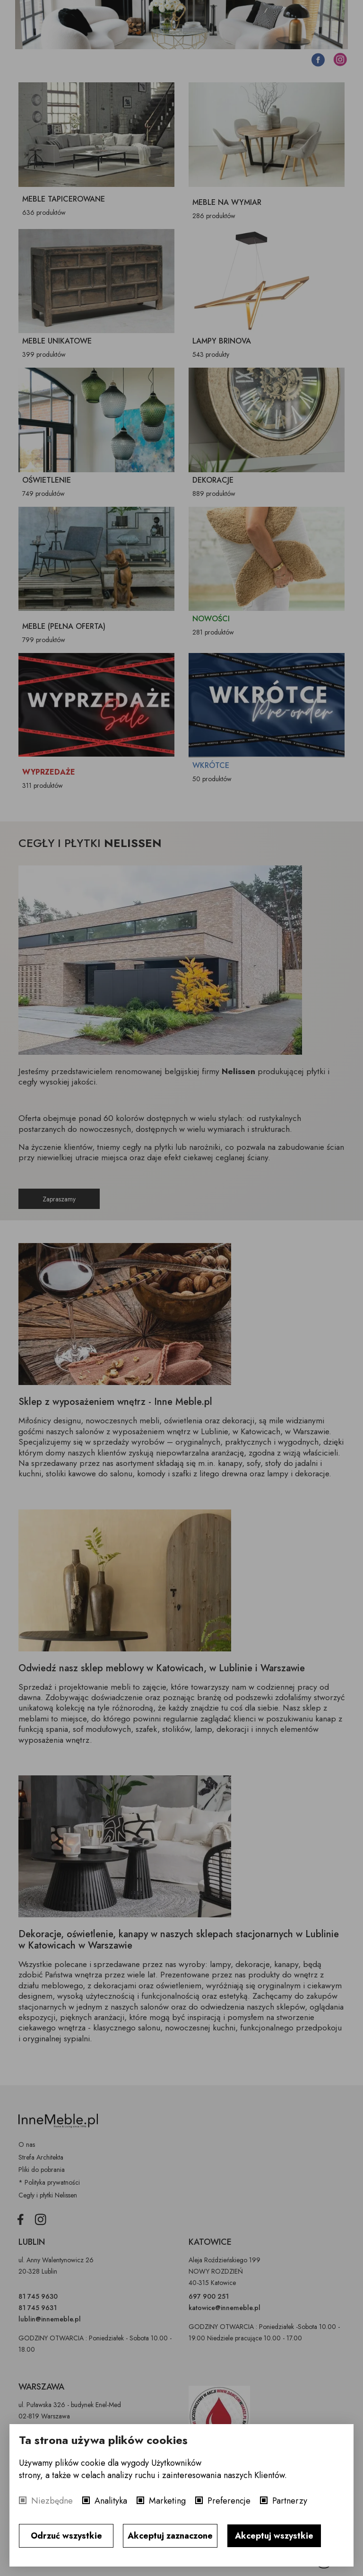  I want to click on Niezbędne, so click(52, 2501).